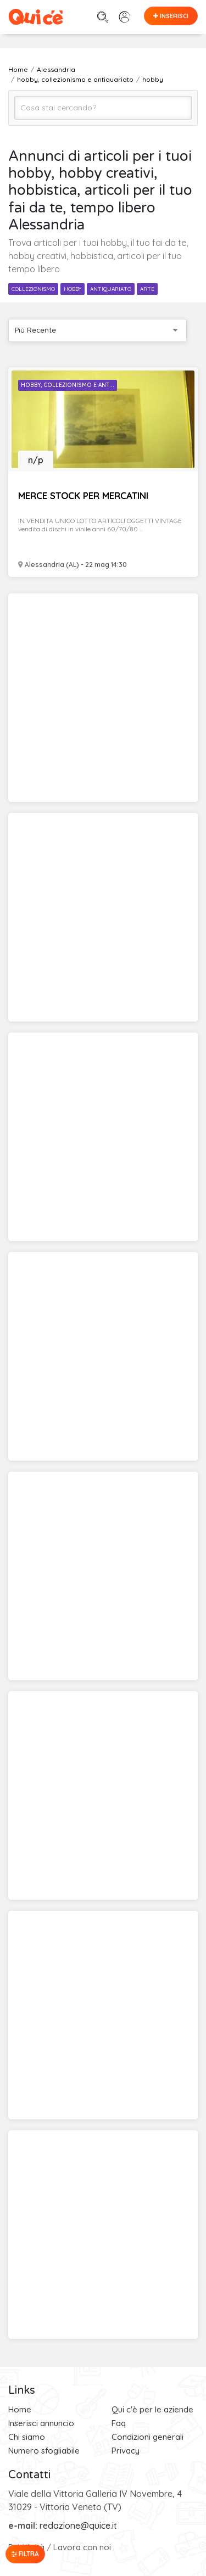 The width and height of the screenshot is (206, 2576). What do you see at coordinates (19, 2409) in the screenshot?
I see `Home` at bounding box center [19, 2409].